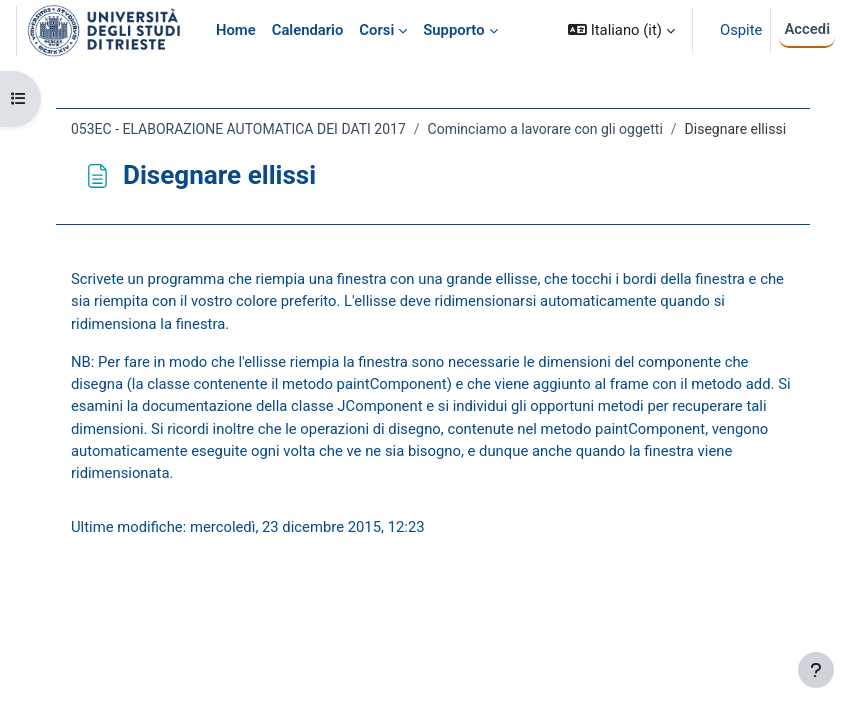 Image resolution: width=866 pixels, height=720 pixels. I want to click on 053EC - ELABORAZIONE AUTOMATICA DEI DATI 2017, so click(238, 129).